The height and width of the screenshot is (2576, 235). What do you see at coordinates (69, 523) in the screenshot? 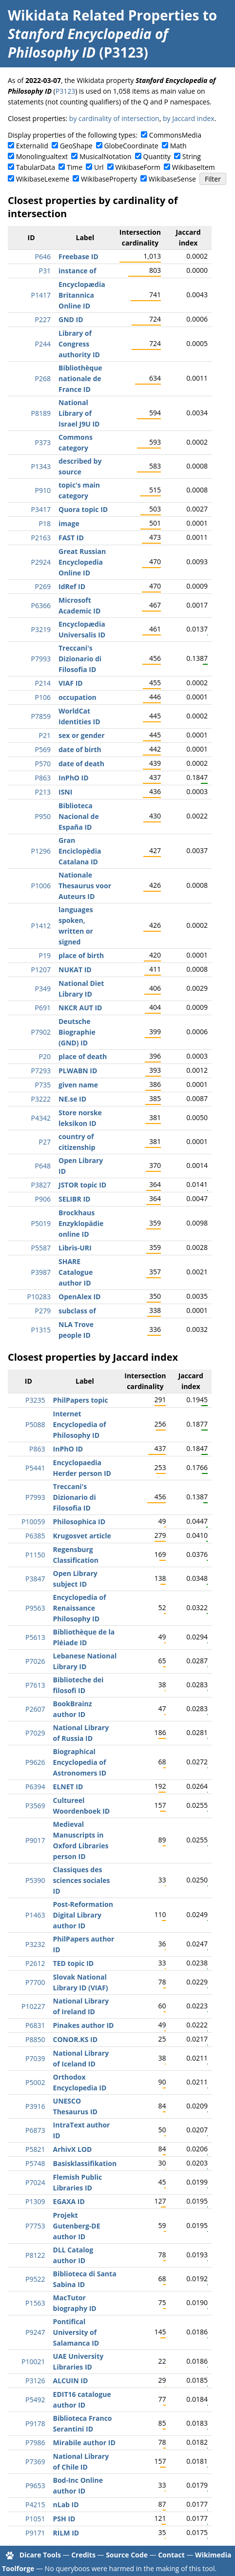
I see `image` at bounding box center [69, 523].